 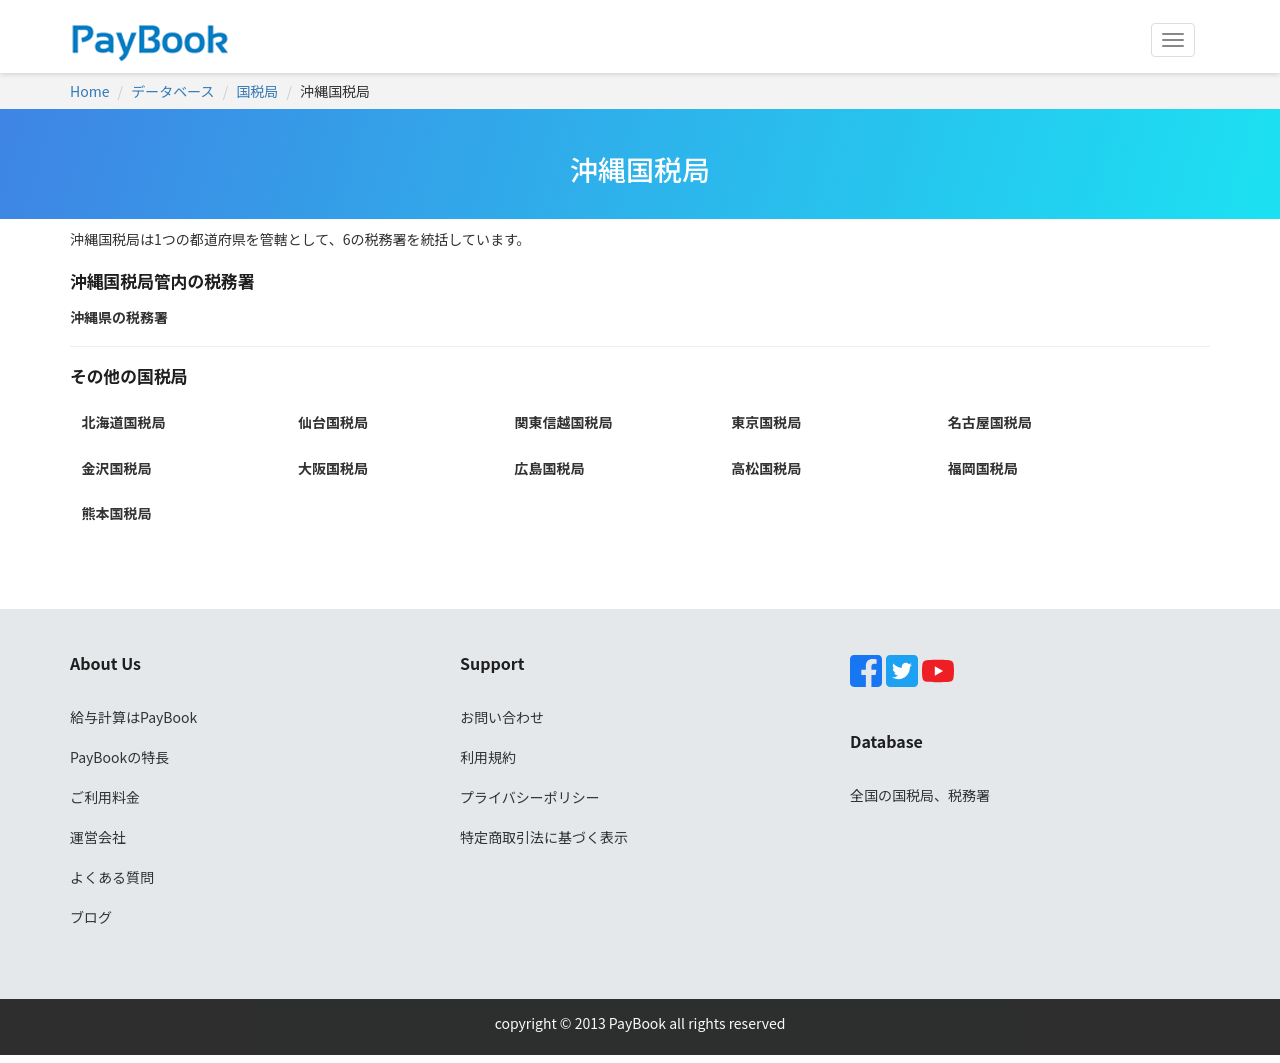 I want to click on プライバシーポリシー, so click(x=530, y=797).